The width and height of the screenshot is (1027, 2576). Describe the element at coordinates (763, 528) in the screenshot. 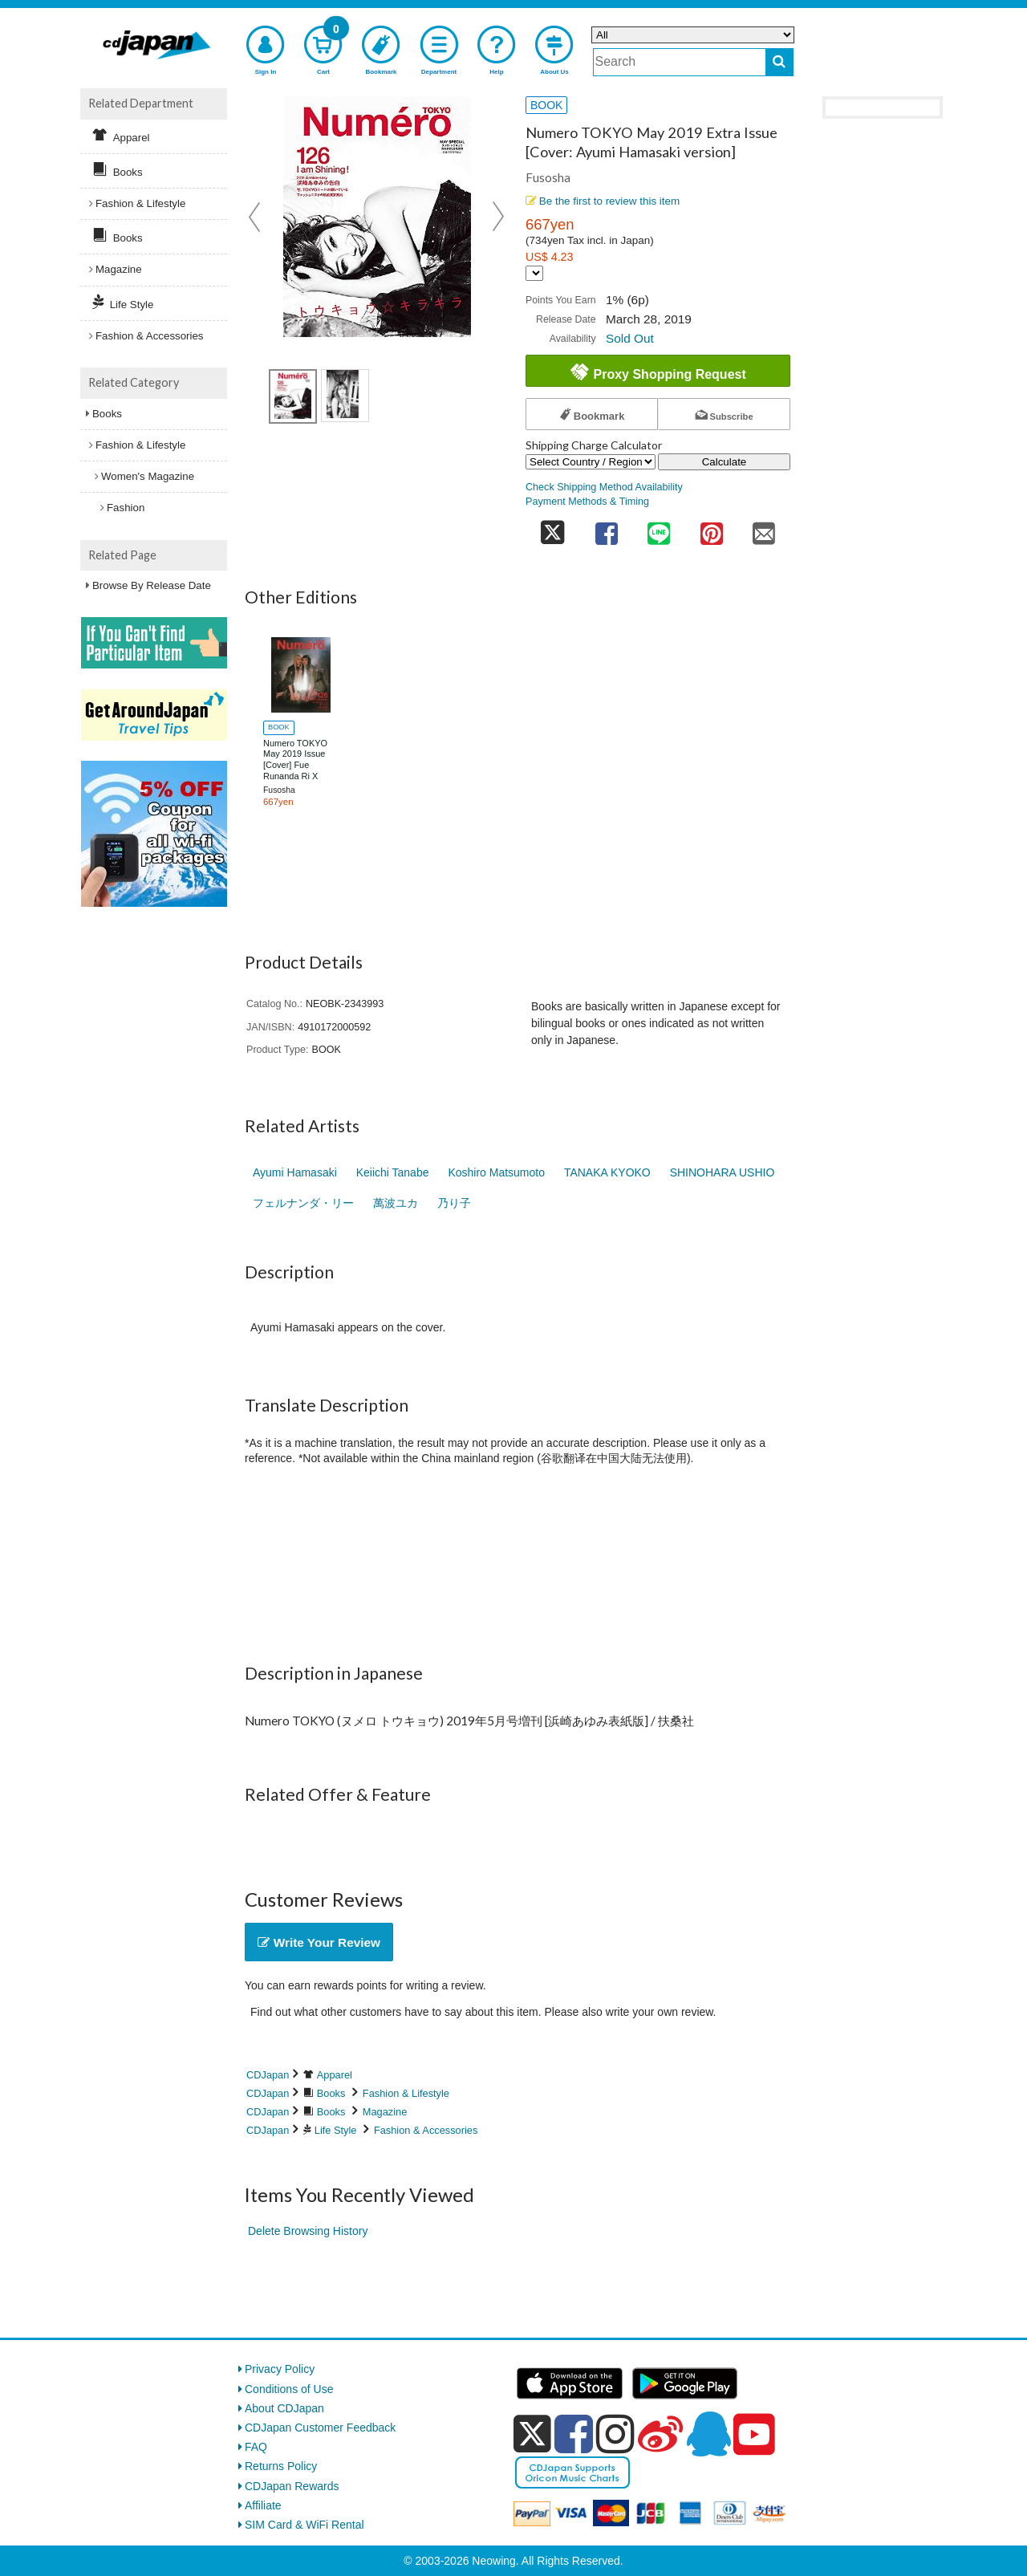

I see `[share on mail]` at that location.